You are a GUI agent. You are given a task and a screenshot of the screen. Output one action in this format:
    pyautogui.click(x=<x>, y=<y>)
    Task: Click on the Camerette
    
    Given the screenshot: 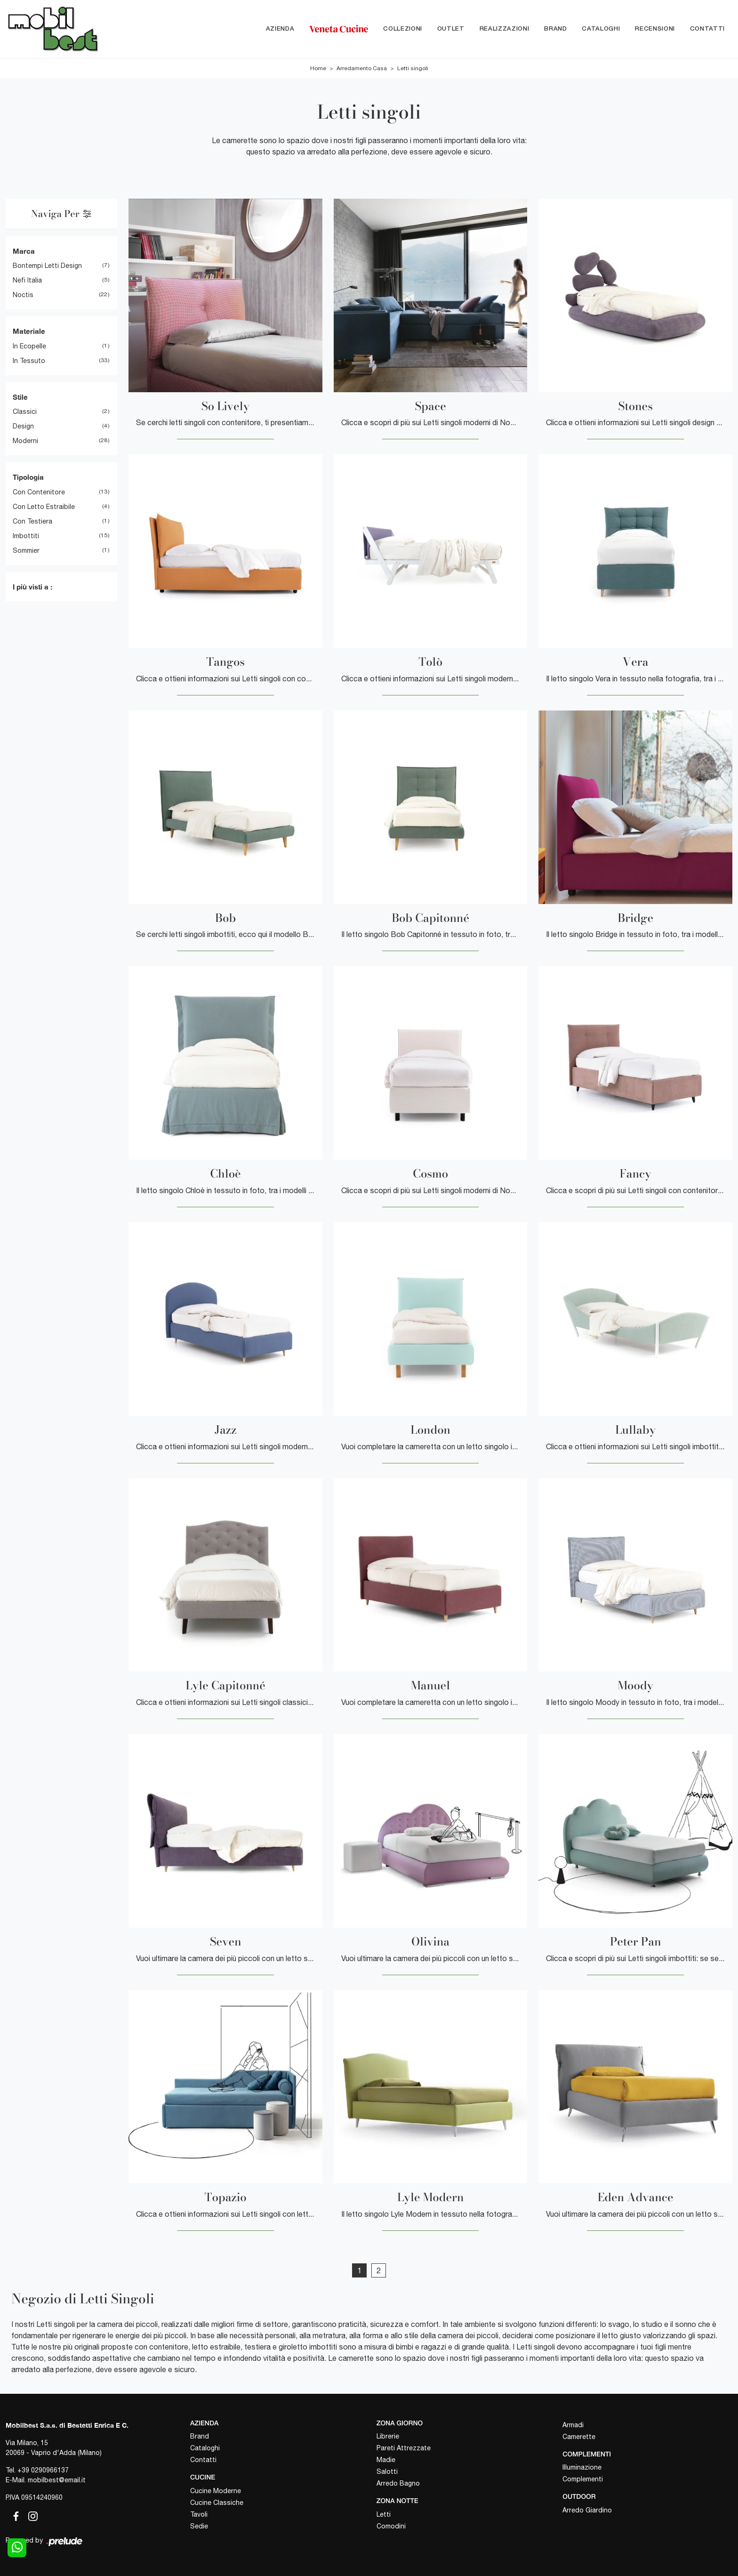 What is the action you would take?
    pyautogui.click(x=578, y=2436)
    